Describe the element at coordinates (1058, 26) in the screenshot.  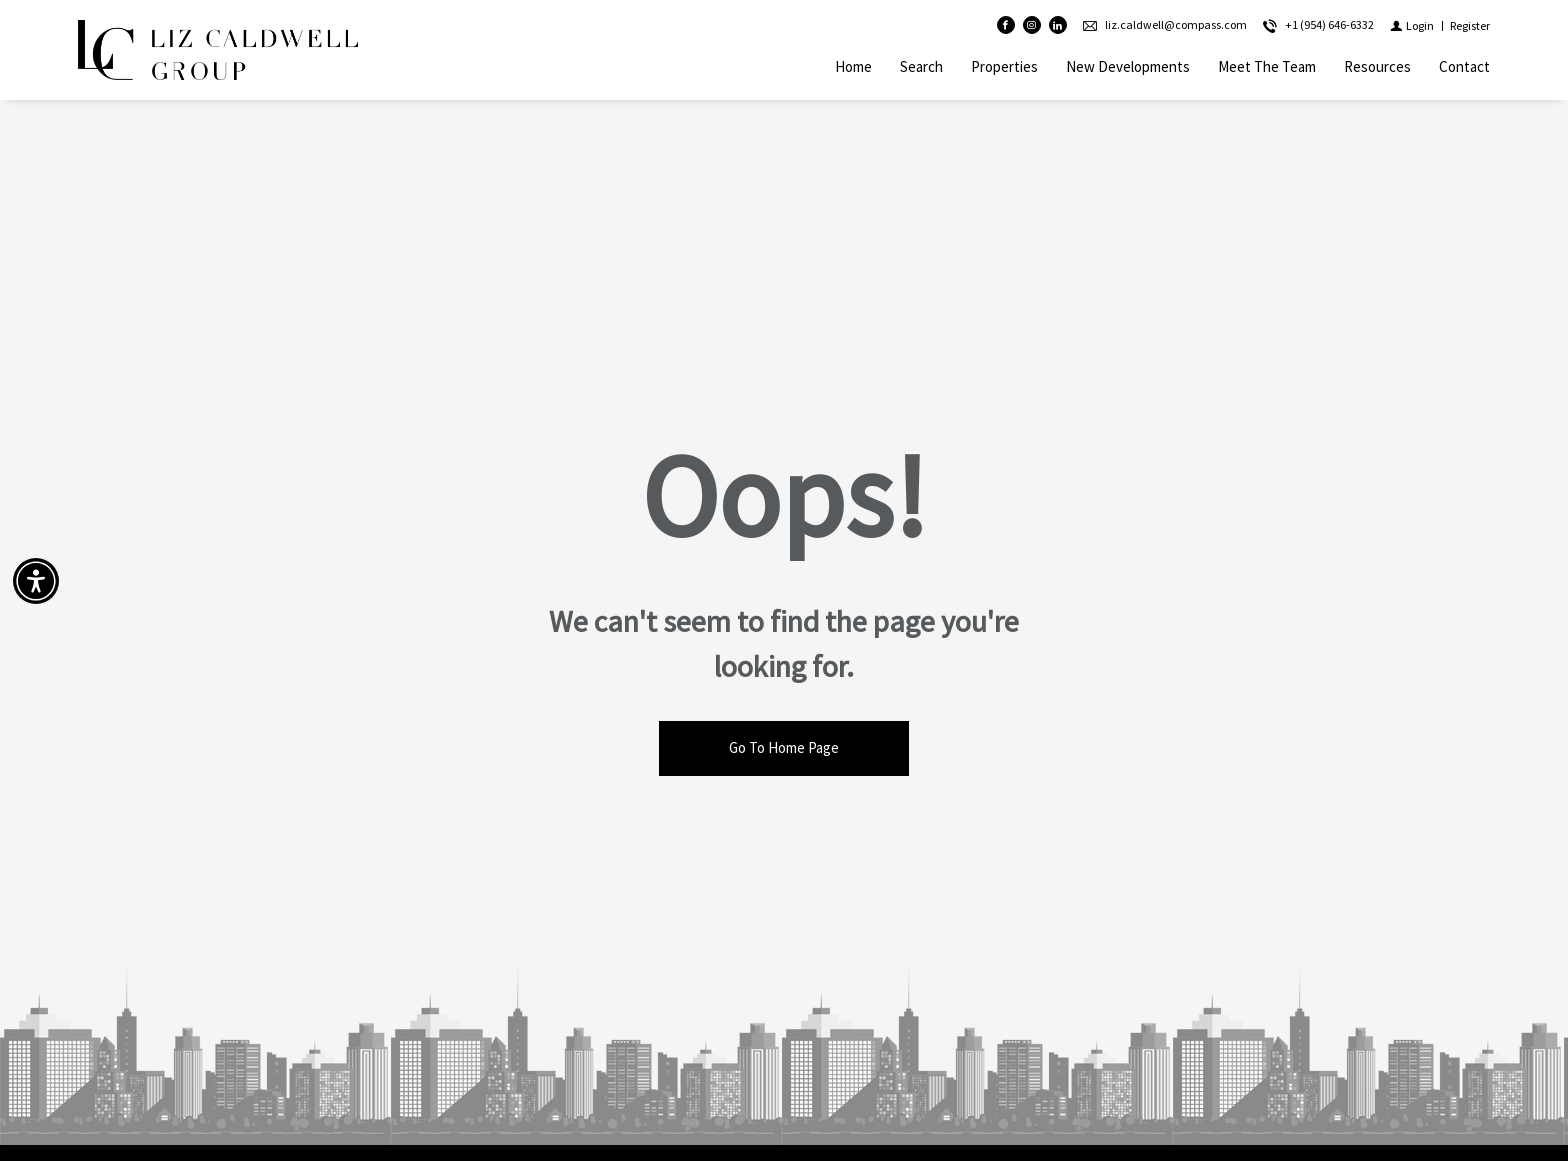
I see `[Follow us on Linked In]` at that location.